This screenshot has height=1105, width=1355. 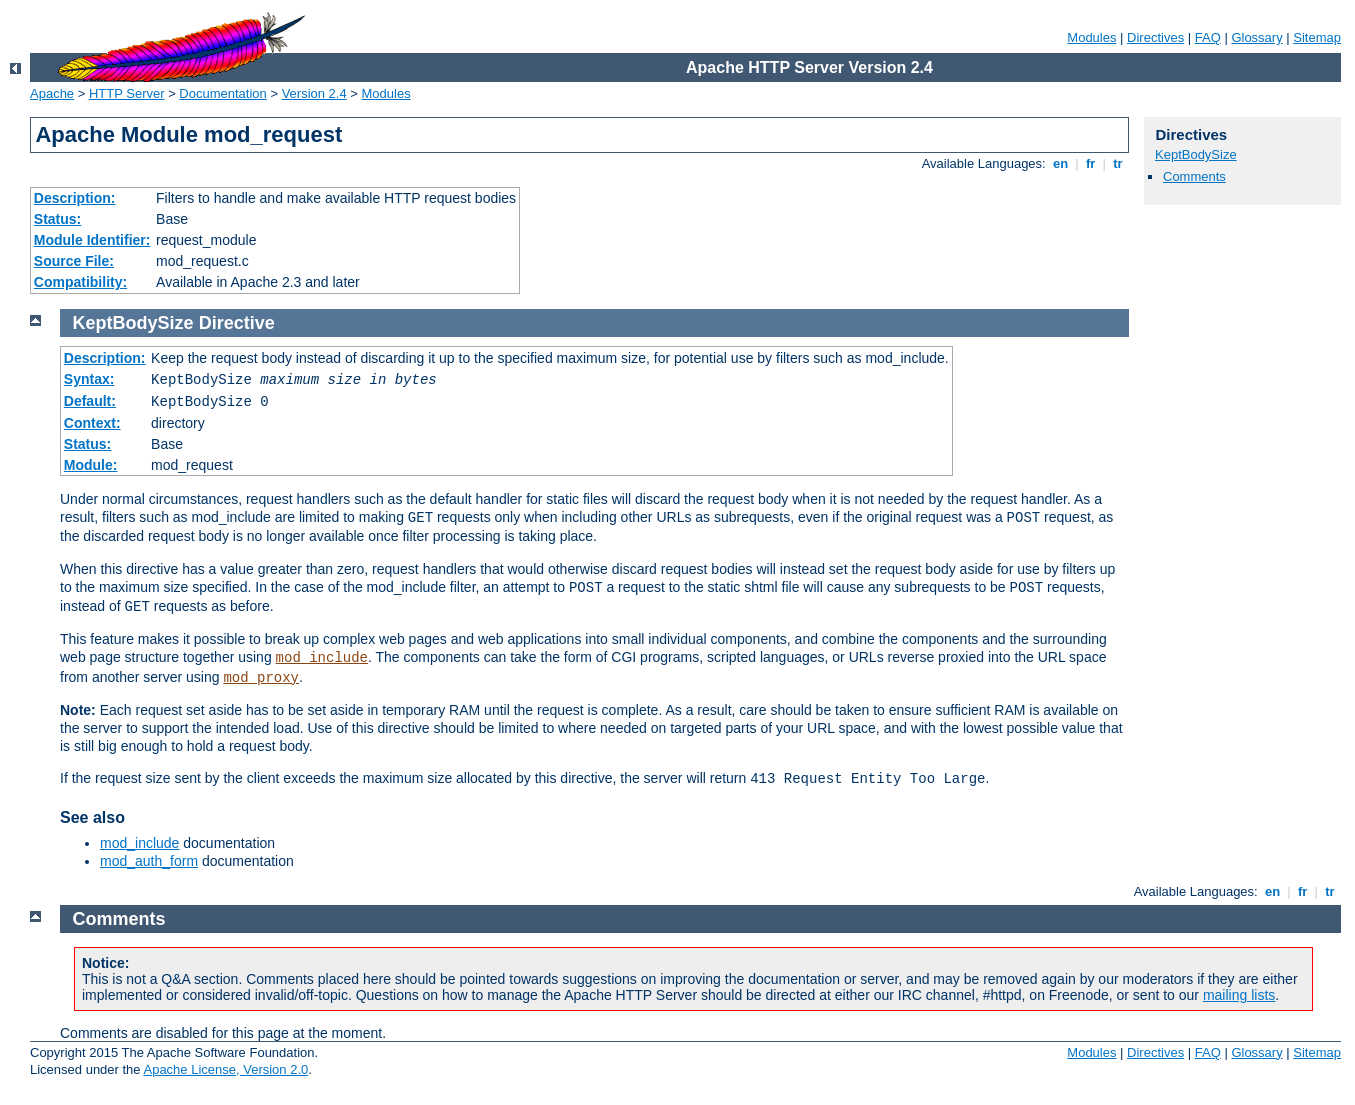 I want to click on Apache, so click(x=52, y=93).